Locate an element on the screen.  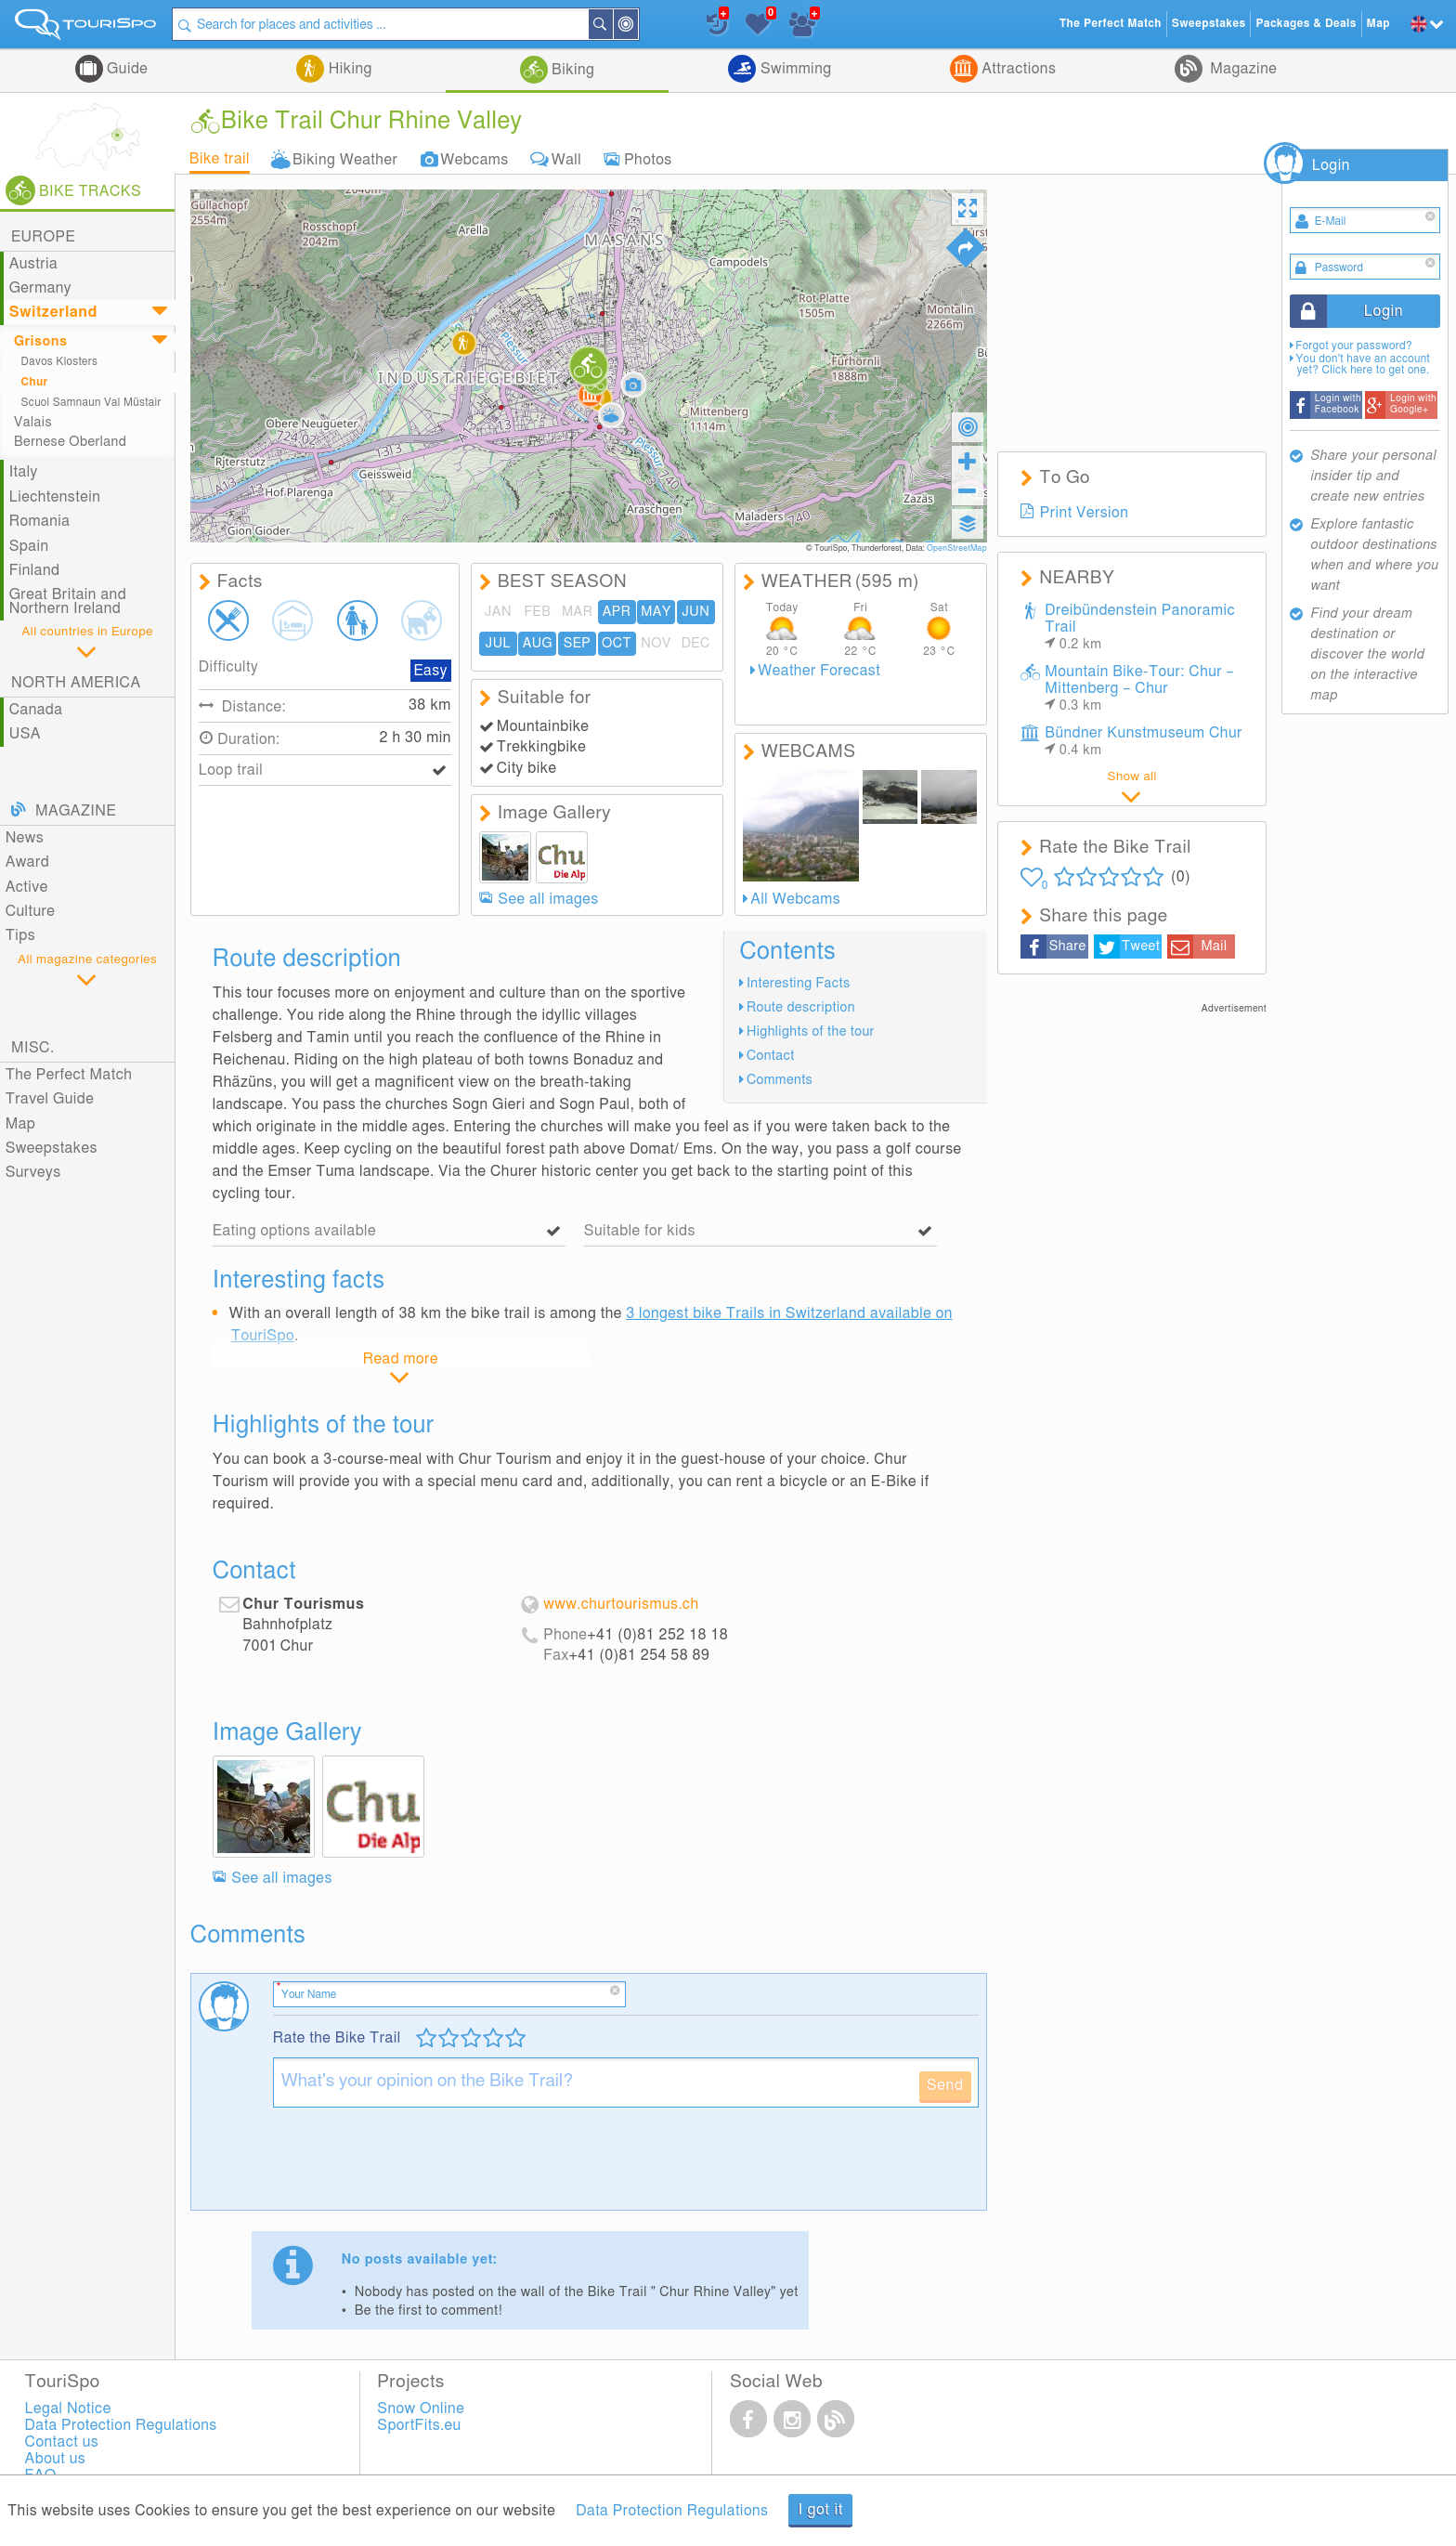
Contact is located at coordinates (771, 1056).